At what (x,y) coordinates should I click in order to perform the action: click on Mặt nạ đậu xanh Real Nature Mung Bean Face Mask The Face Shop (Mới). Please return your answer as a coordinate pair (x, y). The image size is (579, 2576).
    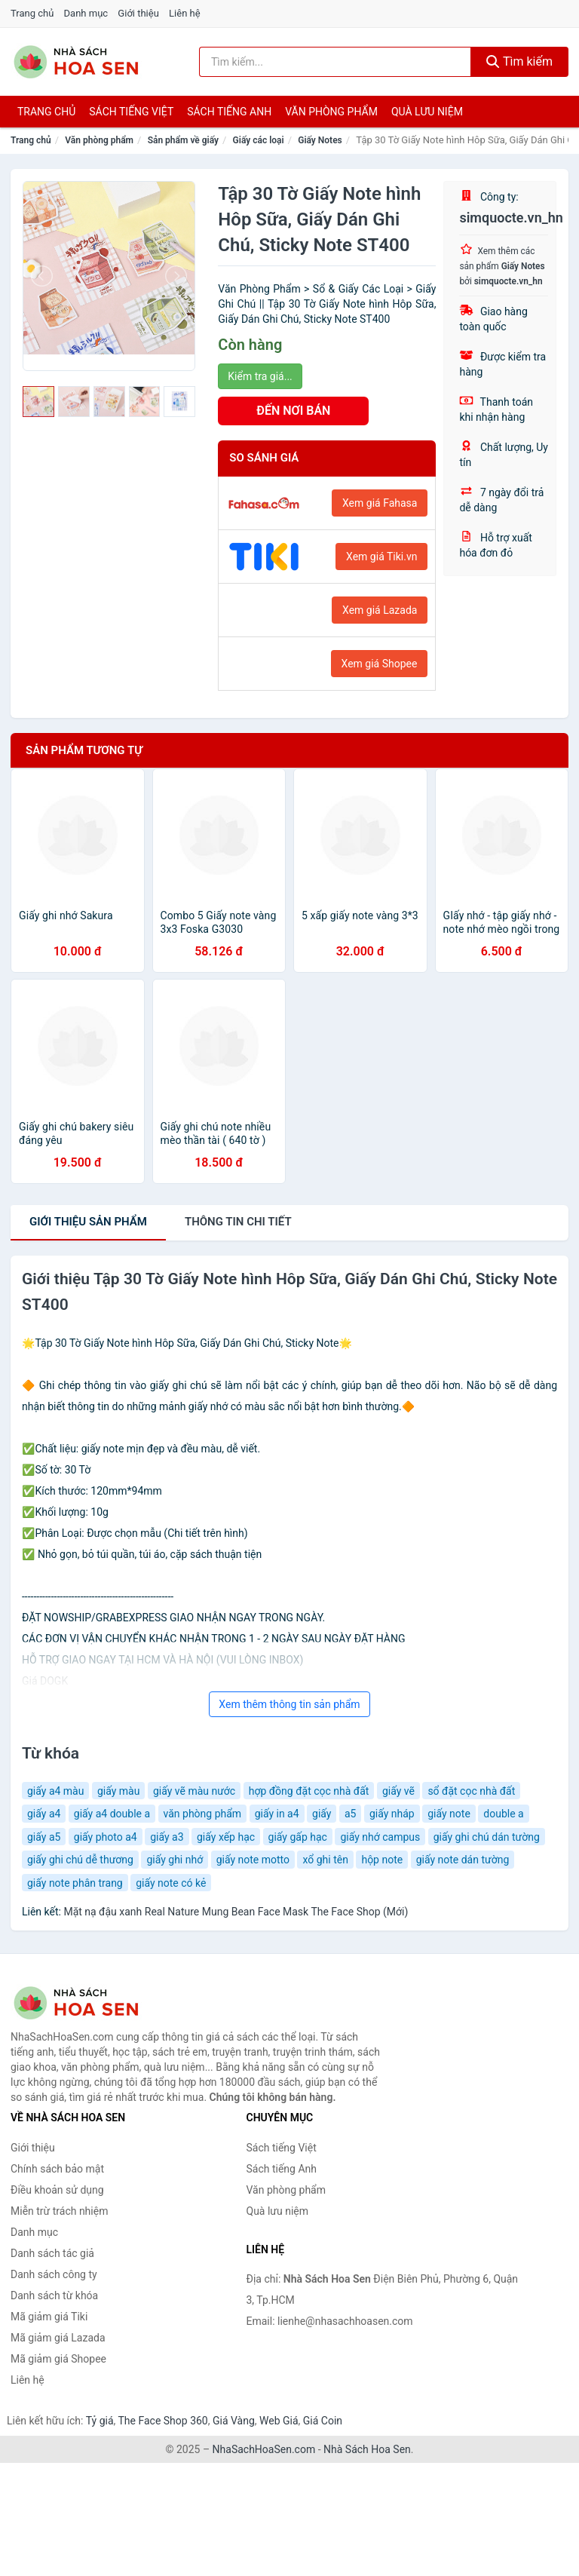
    Looking at the image, I should click on (235, 1912).